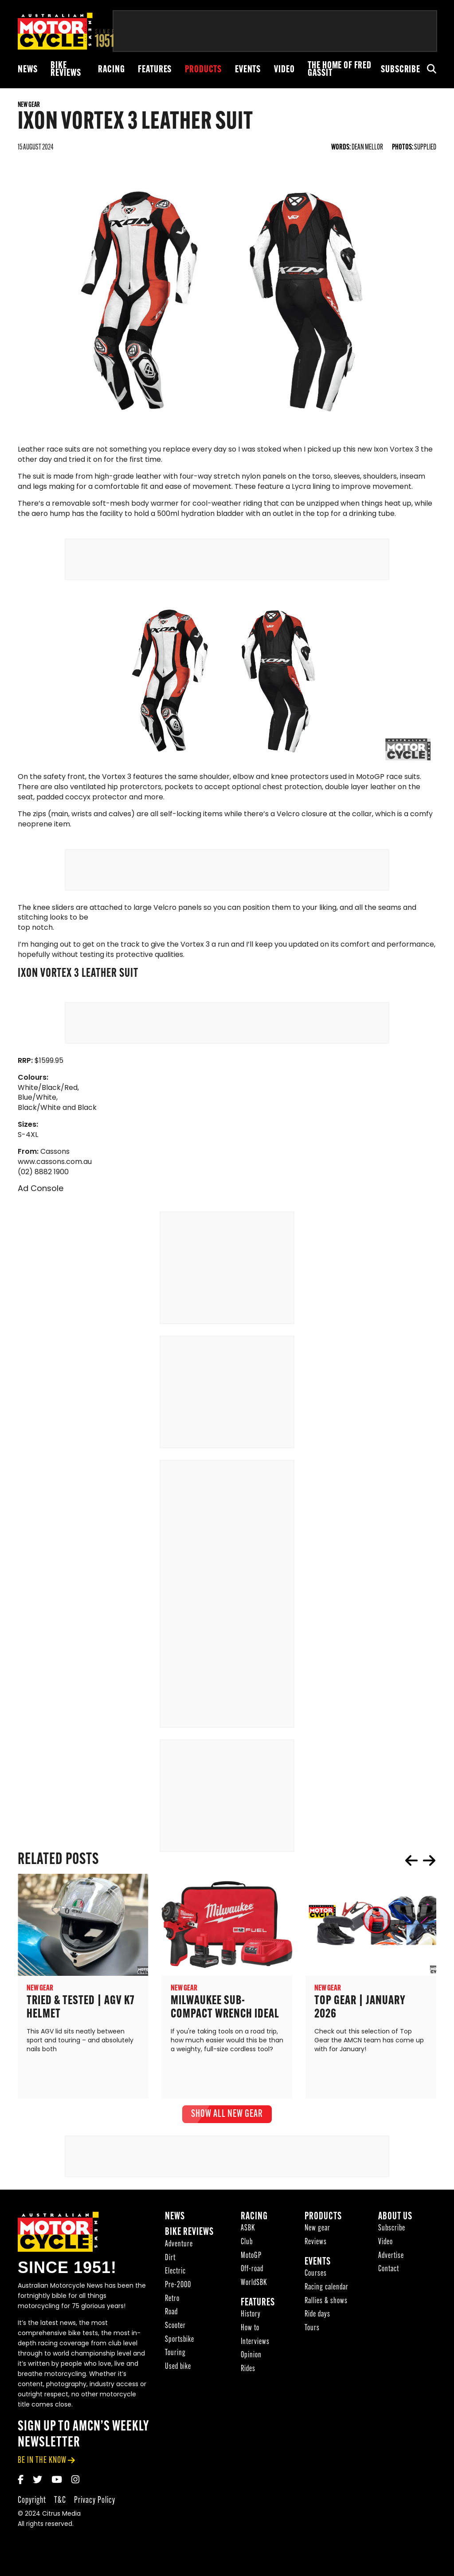 This screenshot has height=2576, width=454. What do you see at coordinates (388, 2270) in the screenshot?
I see `Contact` at bounding box center [388, 2270].